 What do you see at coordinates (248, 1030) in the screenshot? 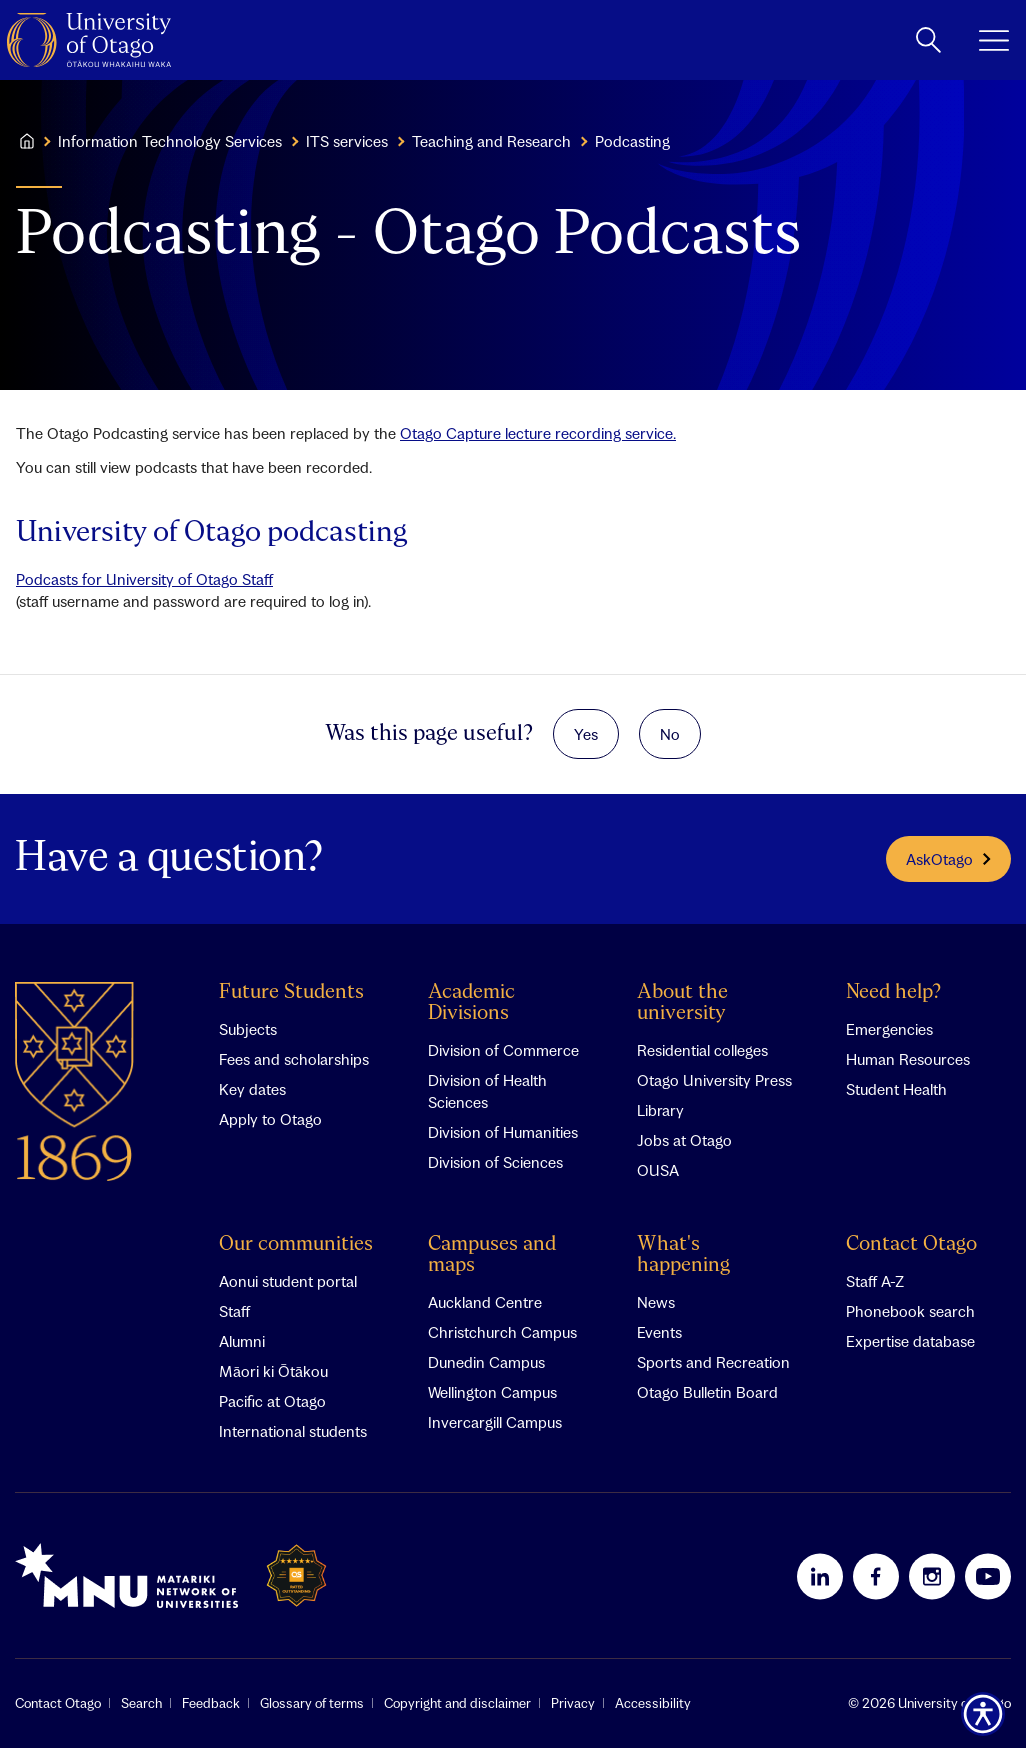
I see `Subjects` at bounding box center [248, 1030].